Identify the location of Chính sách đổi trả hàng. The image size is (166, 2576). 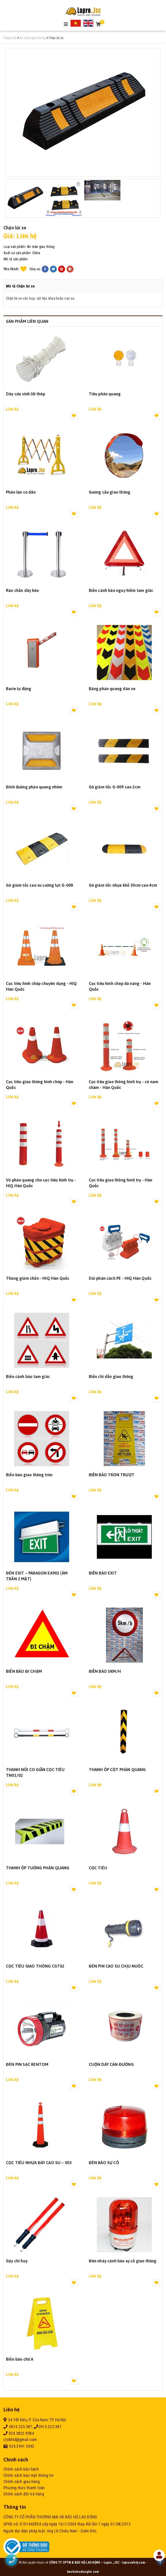
(23, 2493).